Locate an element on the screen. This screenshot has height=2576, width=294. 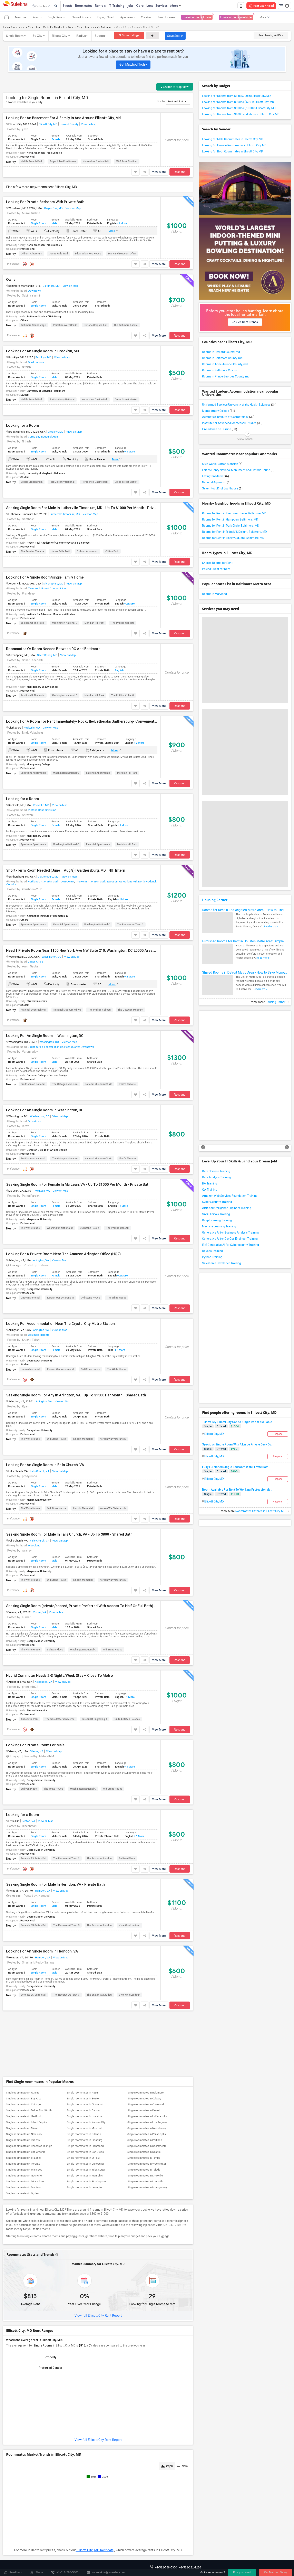
Care is located at coordinates (148, 6).